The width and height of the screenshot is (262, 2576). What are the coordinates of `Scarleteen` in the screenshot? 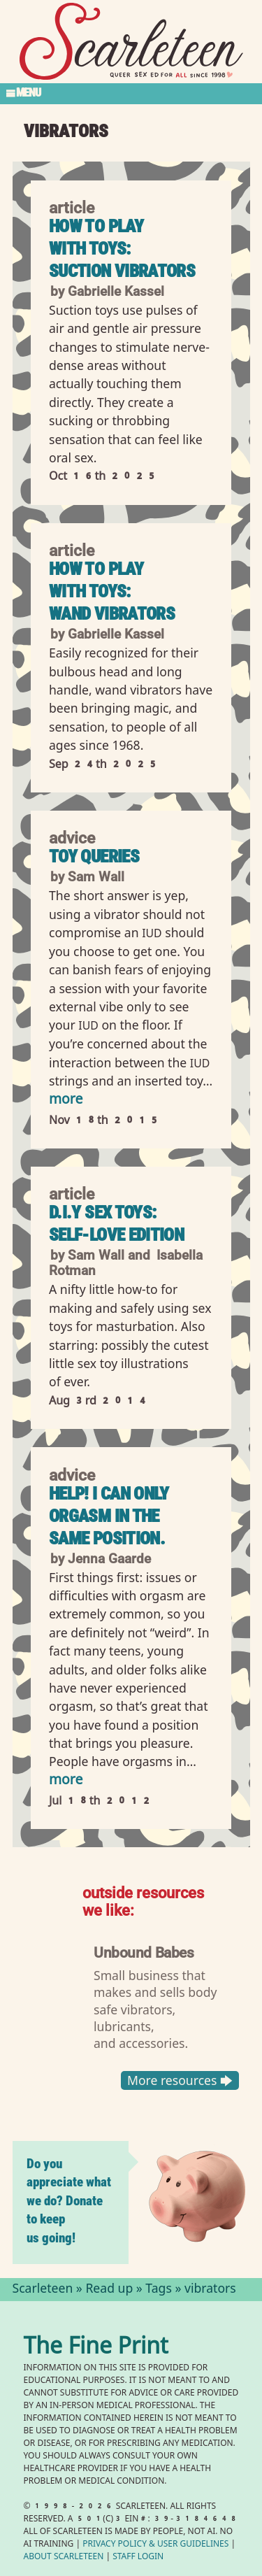 It's located at (43, 2289).